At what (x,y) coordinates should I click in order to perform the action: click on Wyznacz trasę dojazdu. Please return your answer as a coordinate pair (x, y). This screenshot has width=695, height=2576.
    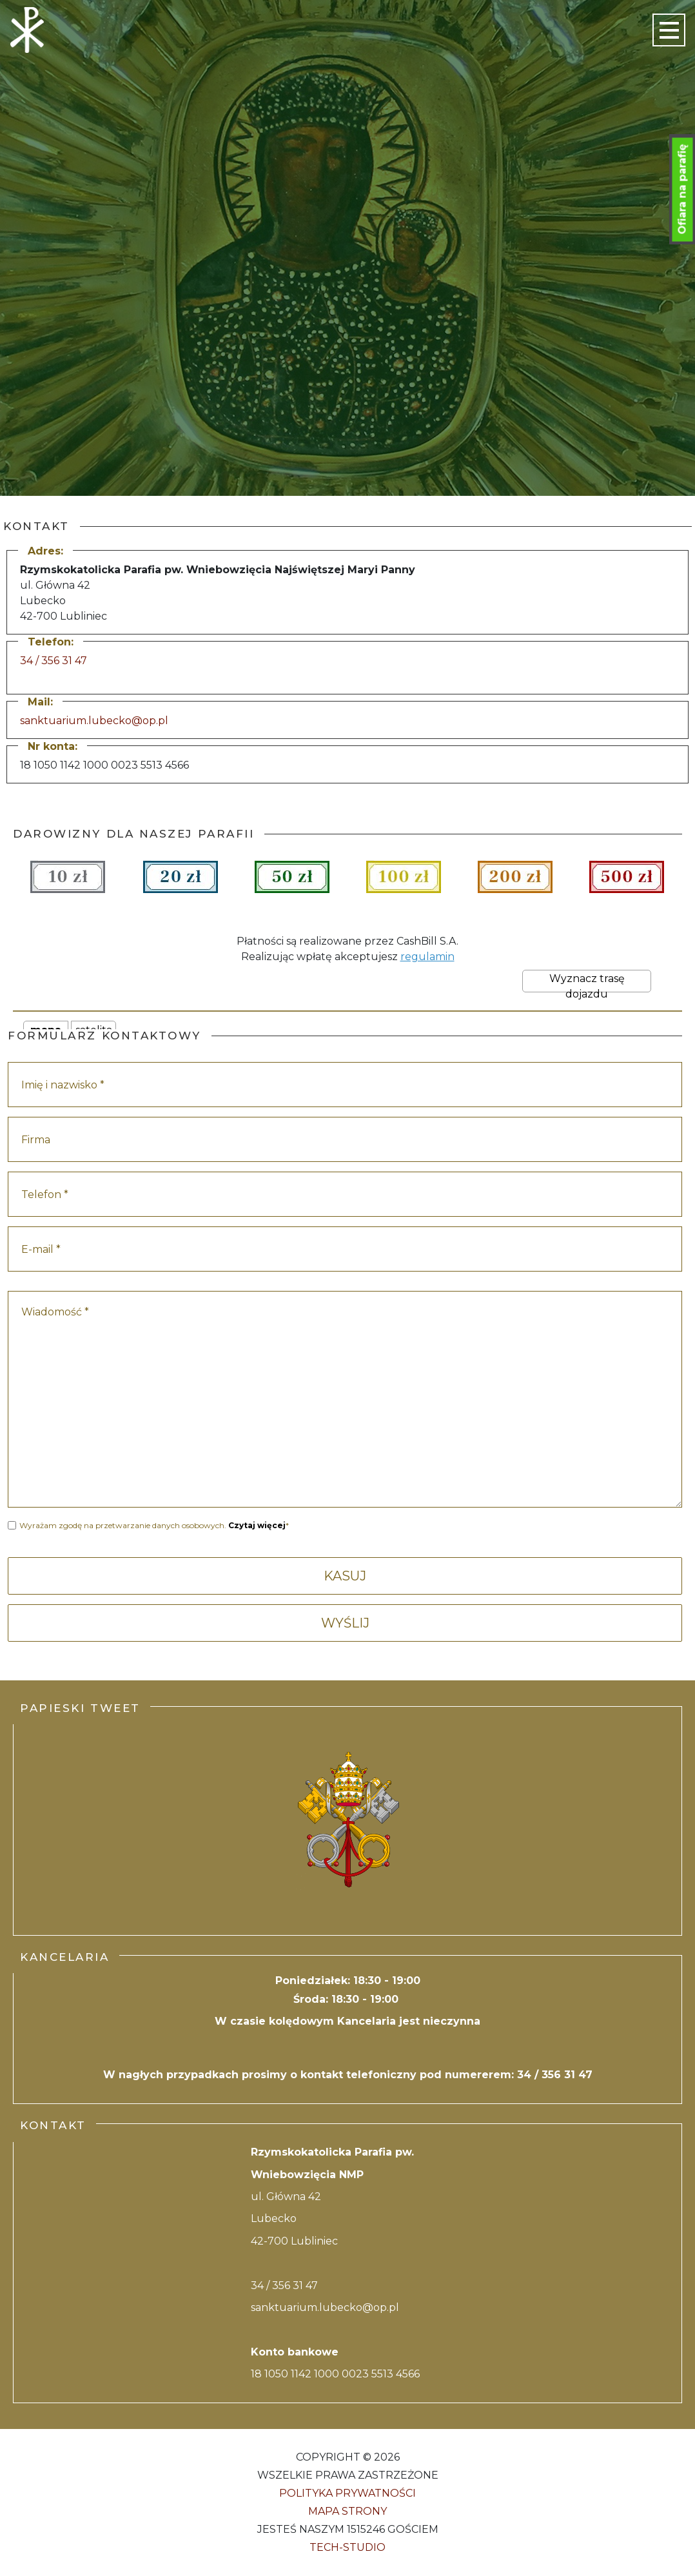
    Looking at the image, I should click on (587, 982).